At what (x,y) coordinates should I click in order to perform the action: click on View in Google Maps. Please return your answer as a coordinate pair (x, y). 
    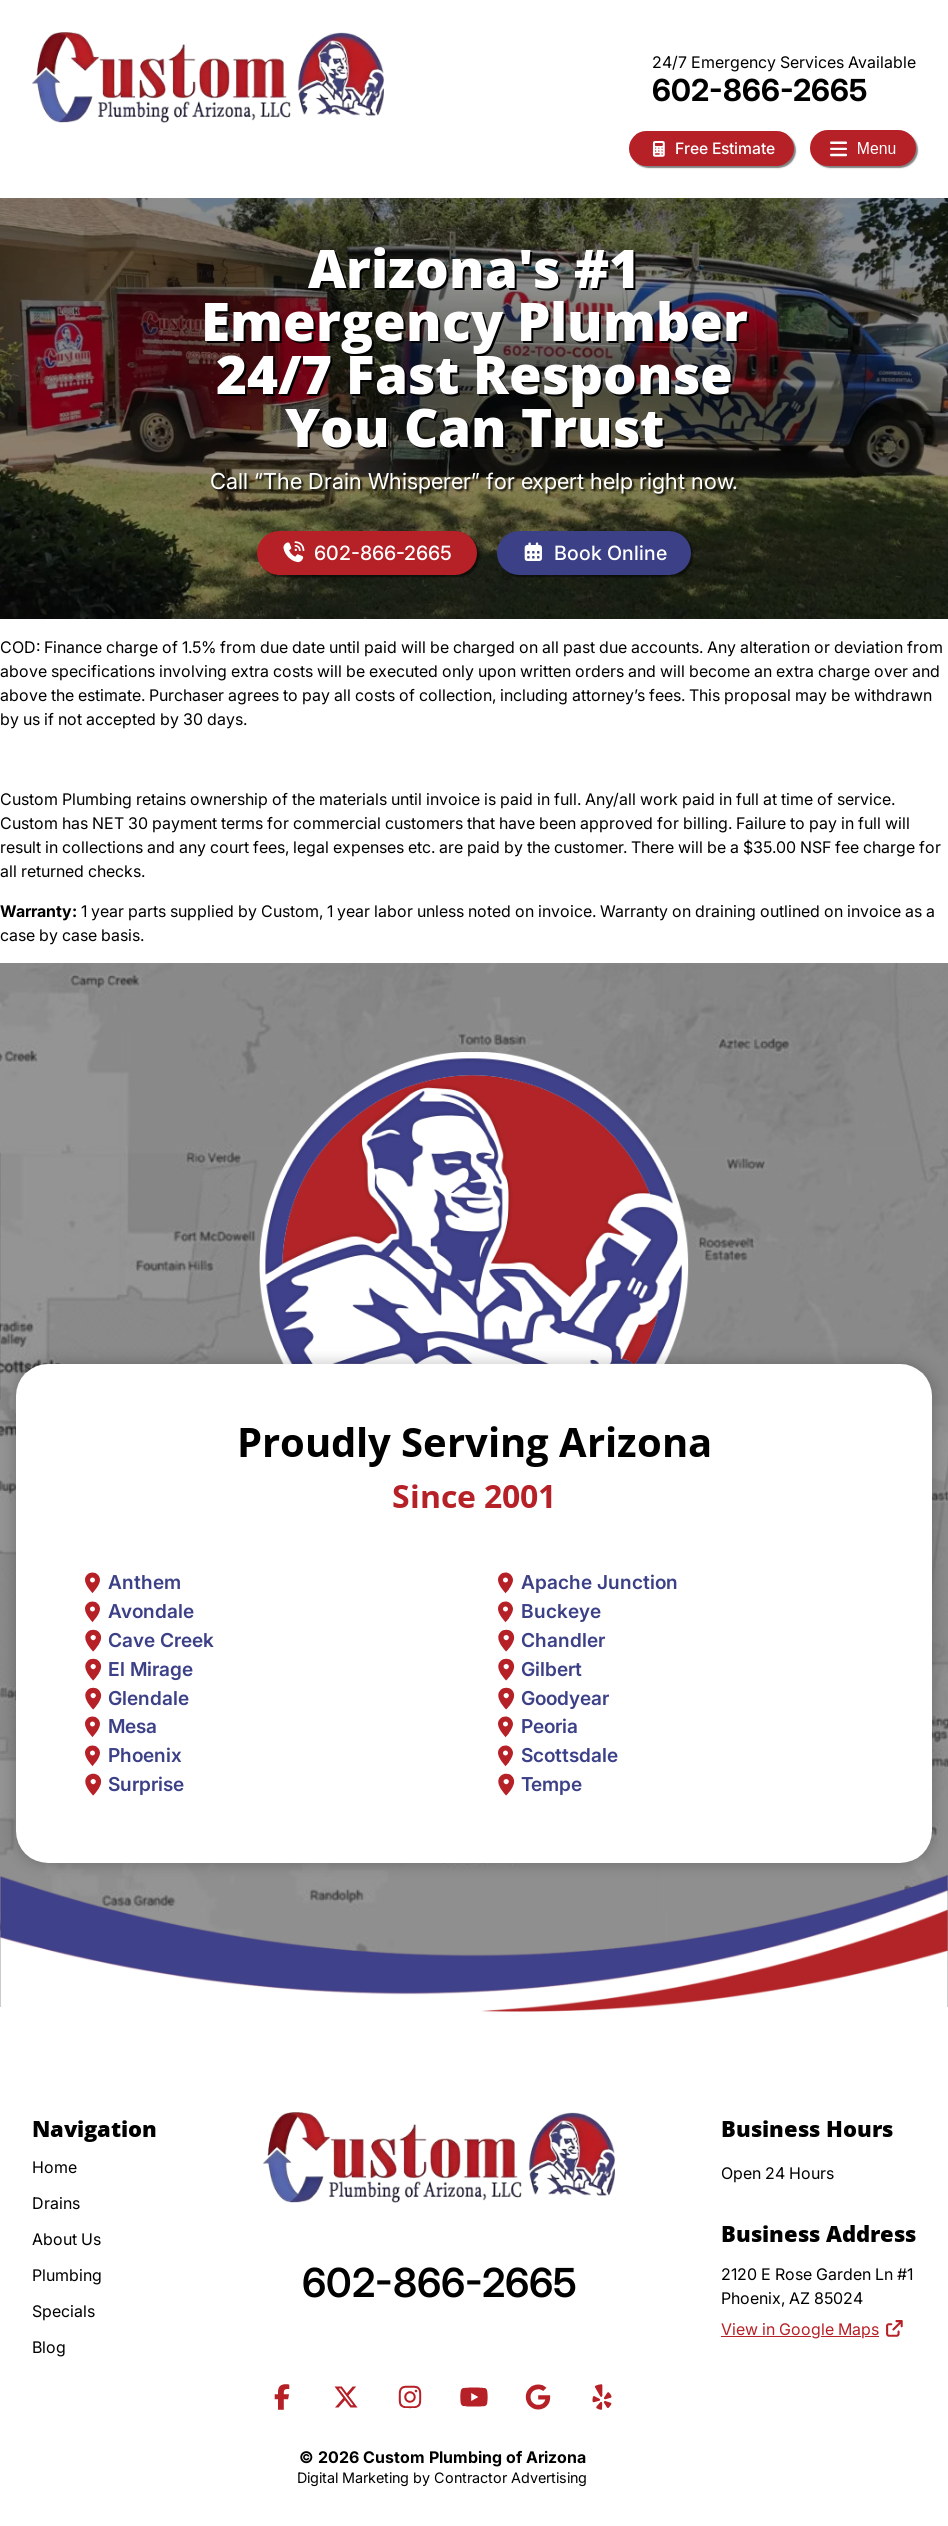
    Looking at the image, I should click on (813, 2329).